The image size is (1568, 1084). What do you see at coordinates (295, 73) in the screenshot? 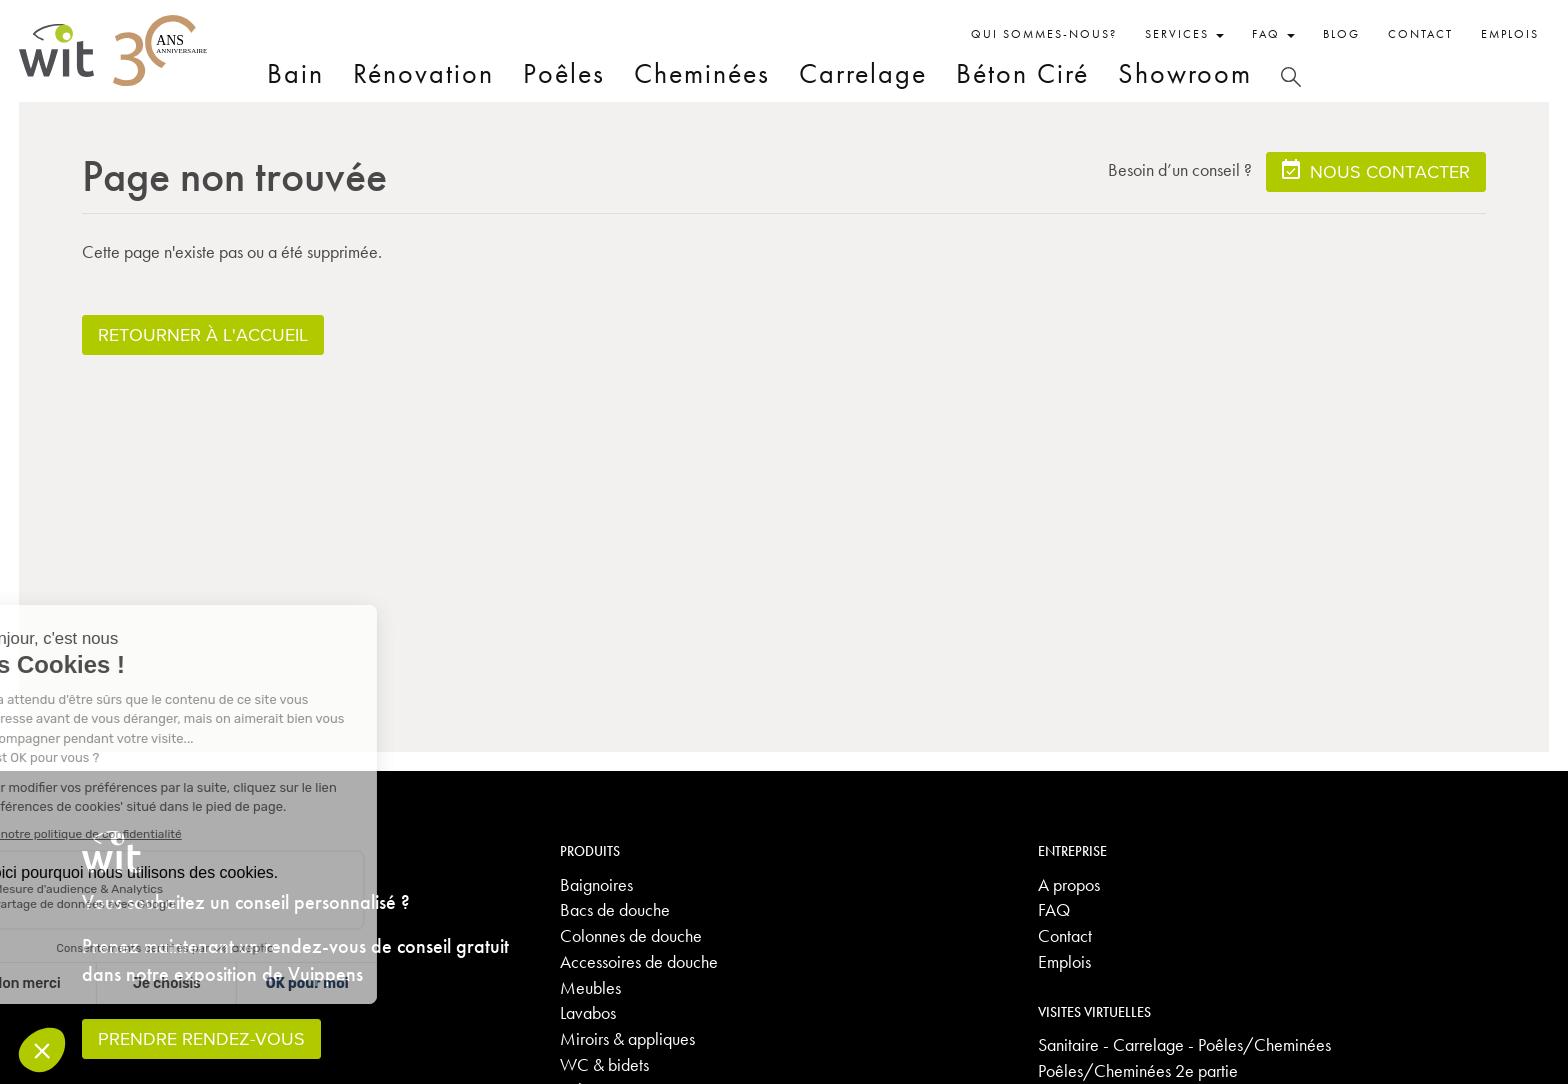
I see `Bain` at bounding box center [295, 73].